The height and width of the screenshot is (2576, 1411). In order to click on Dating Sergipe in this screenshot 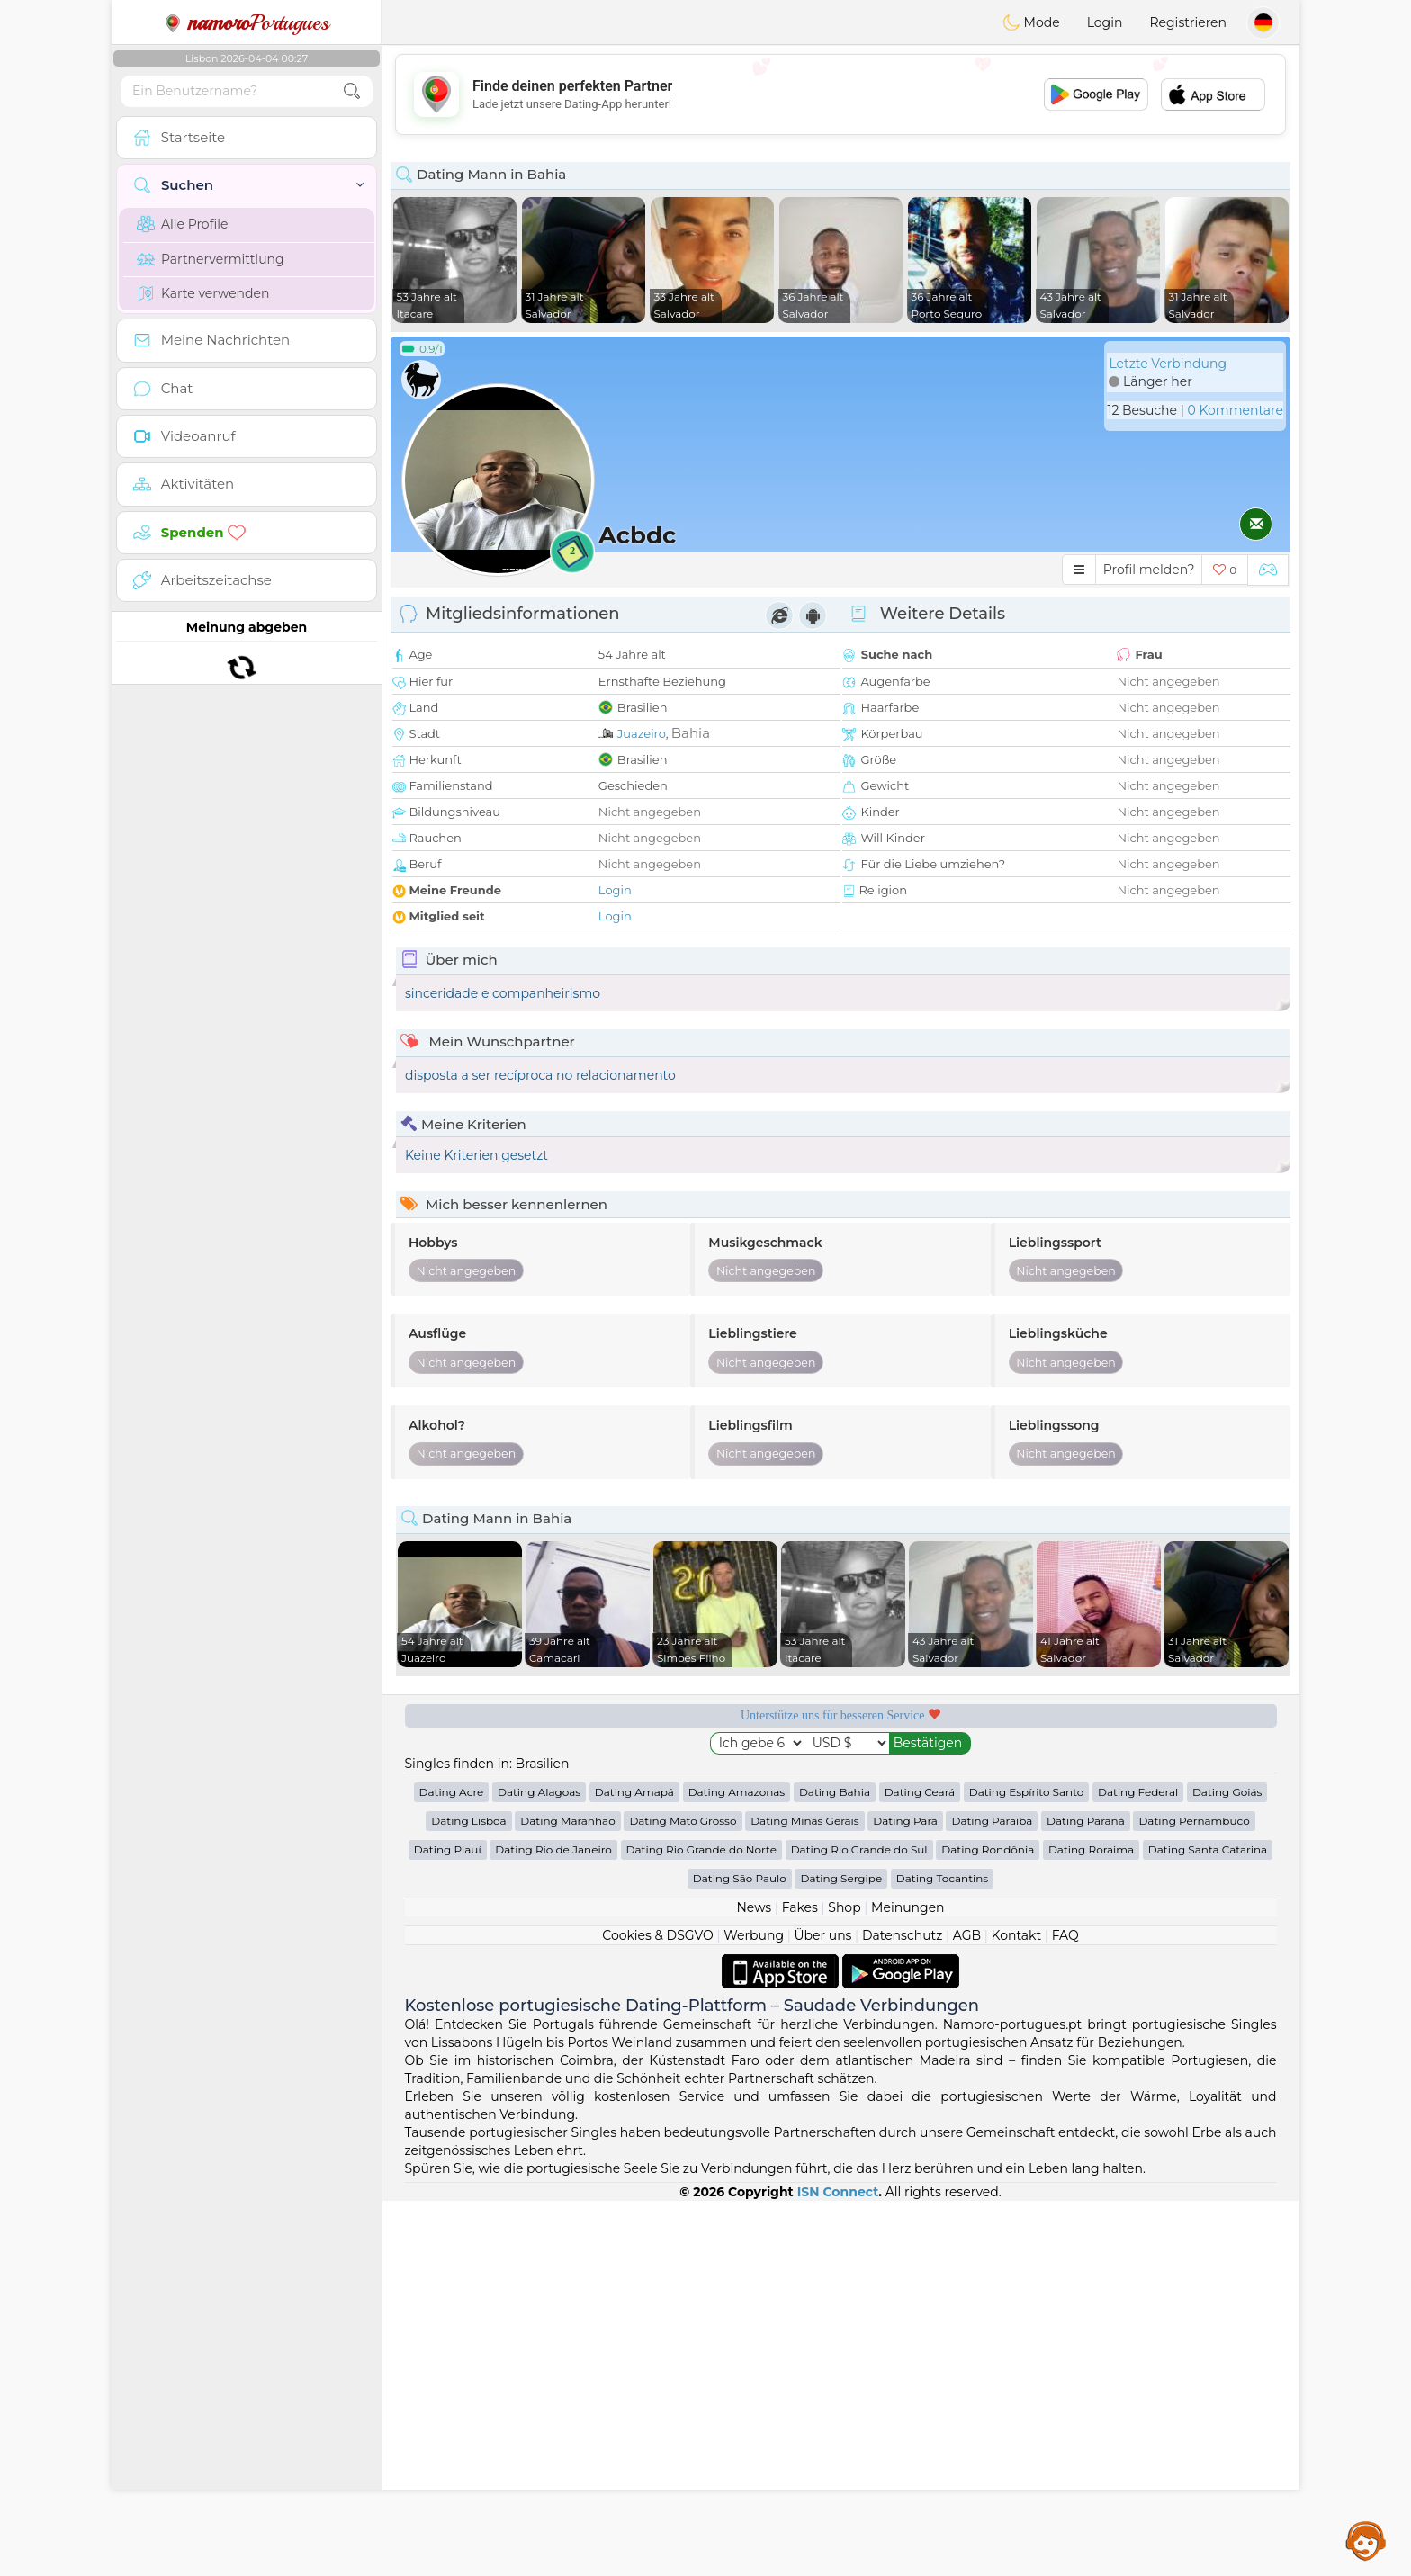, I will do `click(841, 2253)`.